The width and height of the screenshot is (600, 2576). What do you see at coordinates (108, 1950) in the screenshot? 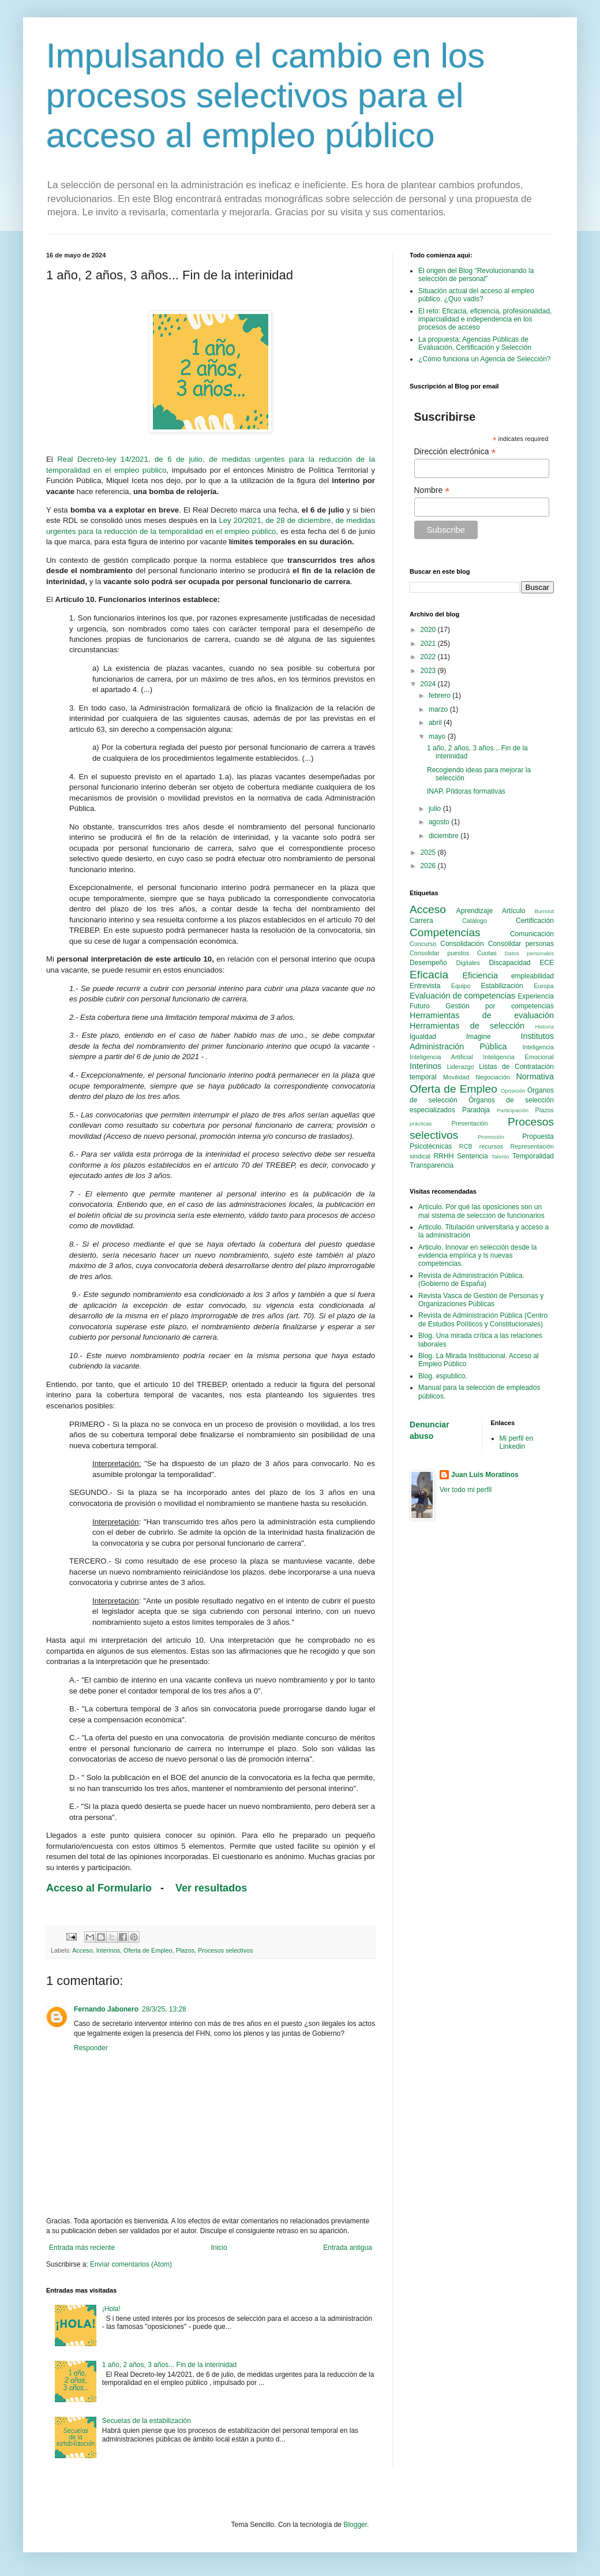
I see `Interinos` at bounding box center [108, 1950].